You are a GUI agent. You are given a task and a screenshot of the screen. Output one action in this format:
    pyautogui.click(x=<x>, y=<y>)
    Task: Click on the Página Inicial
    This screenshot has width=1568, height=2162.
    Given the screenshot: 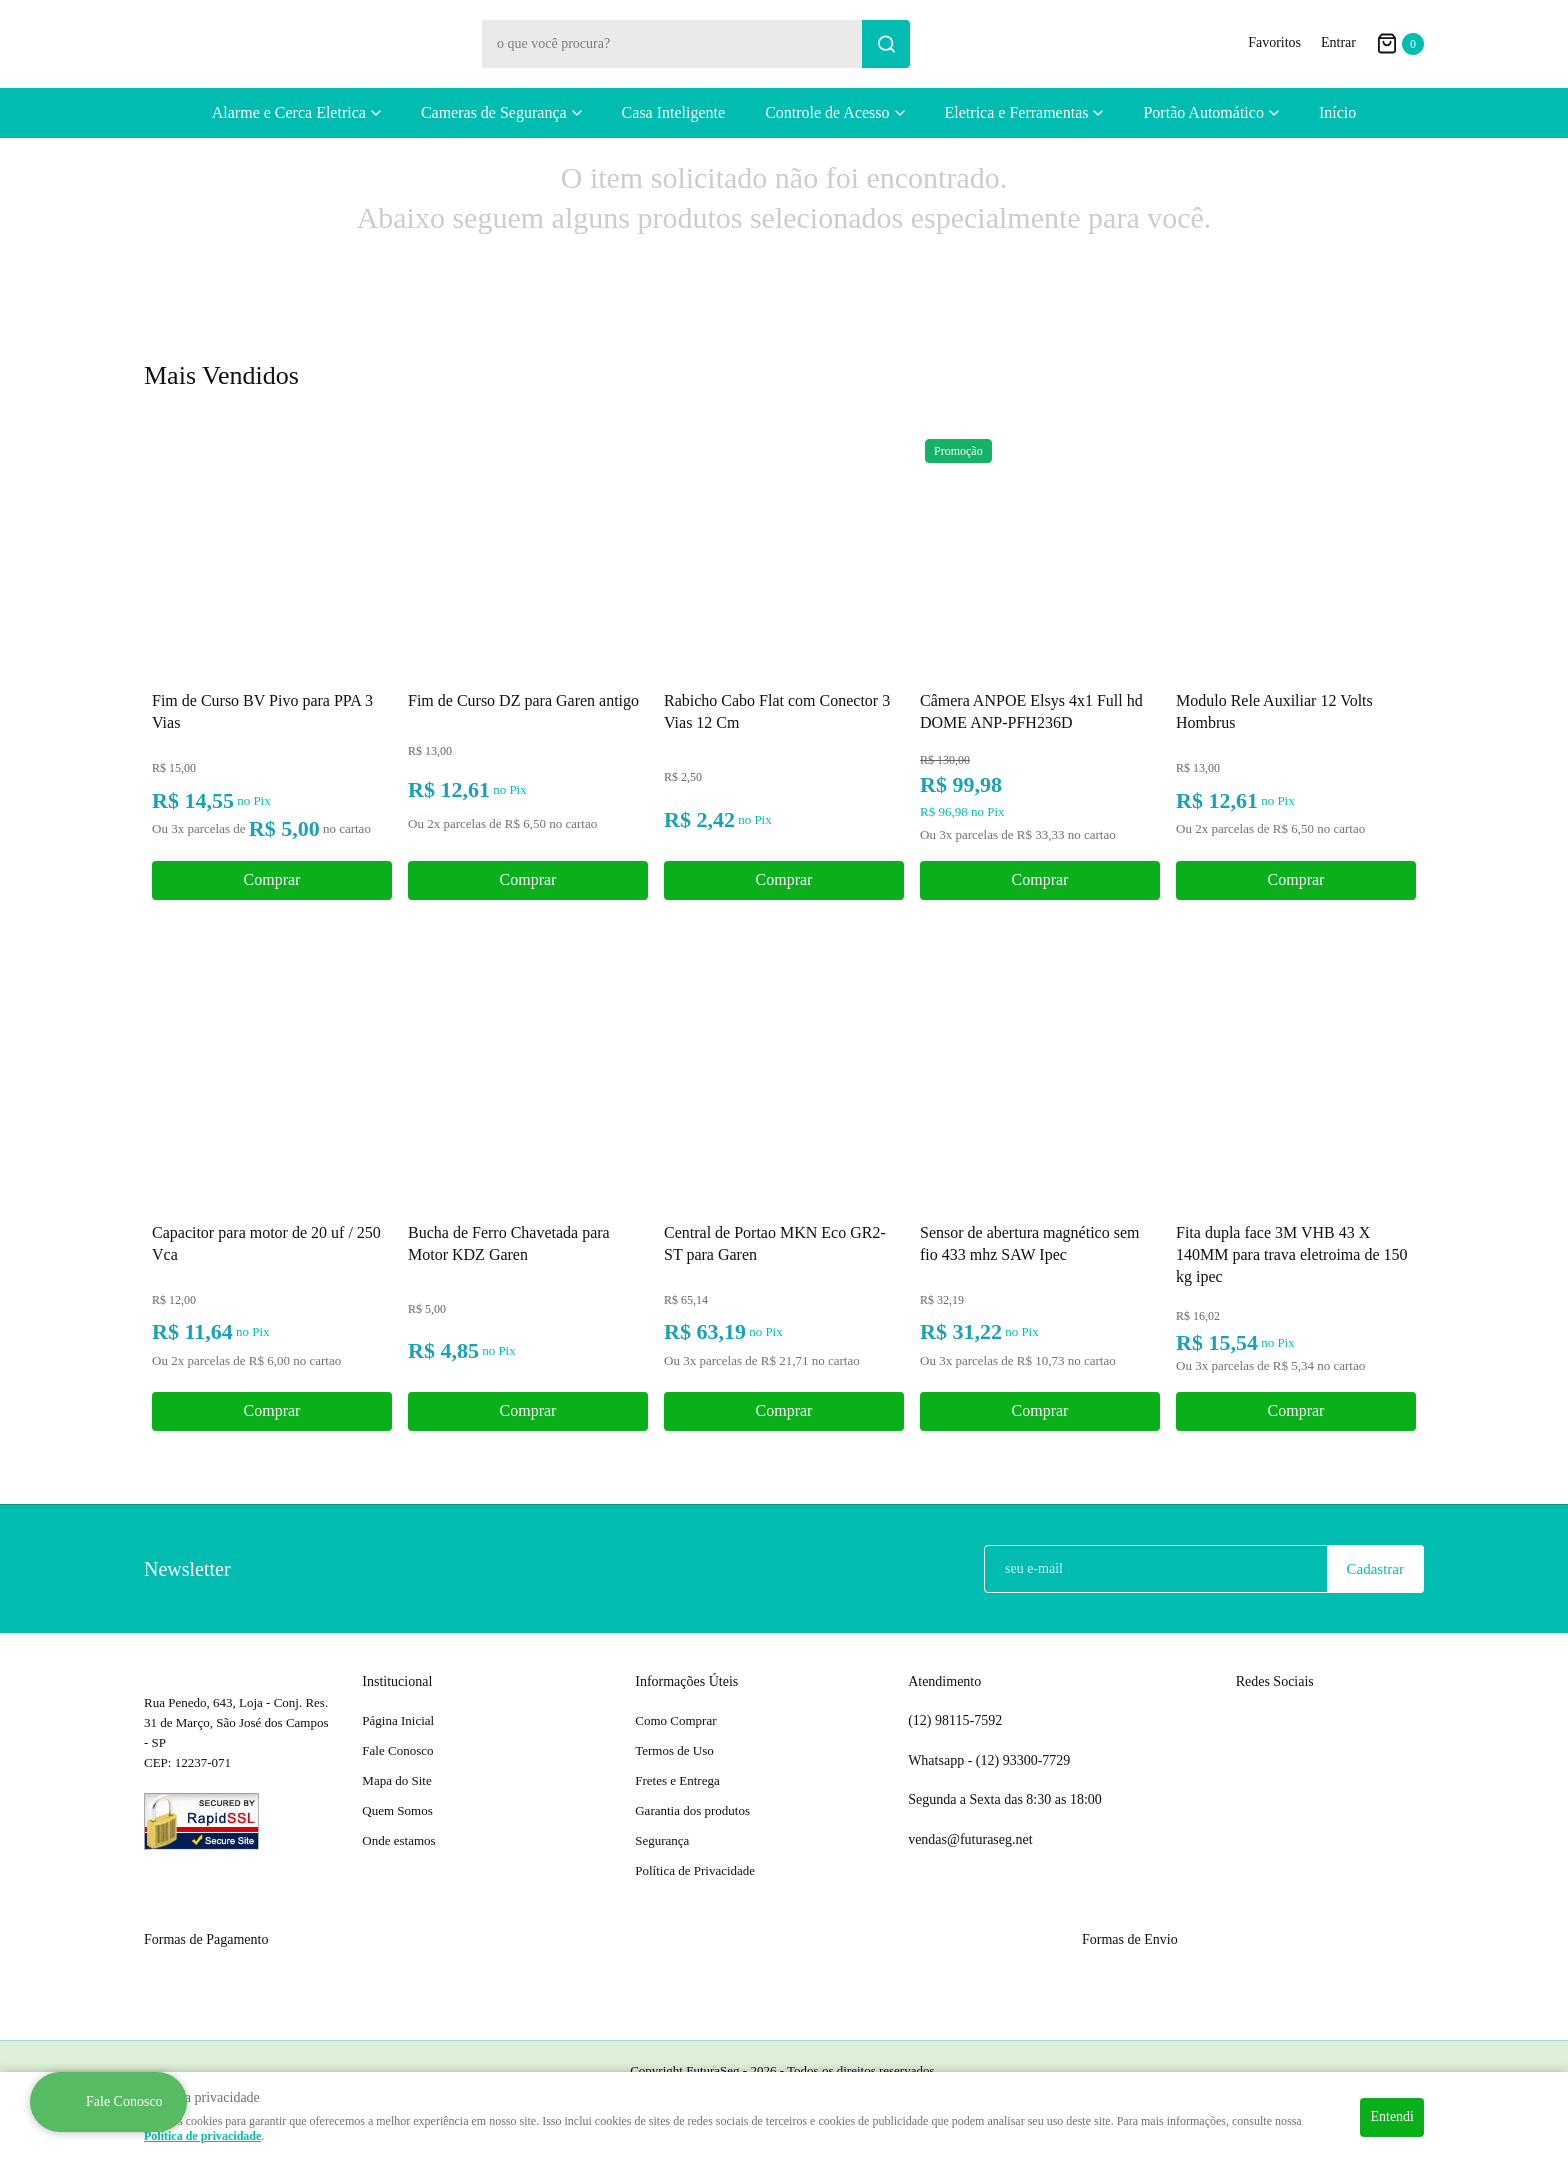 What is the action you would take?
    pyautogui.click(x=398, y=1720)
    